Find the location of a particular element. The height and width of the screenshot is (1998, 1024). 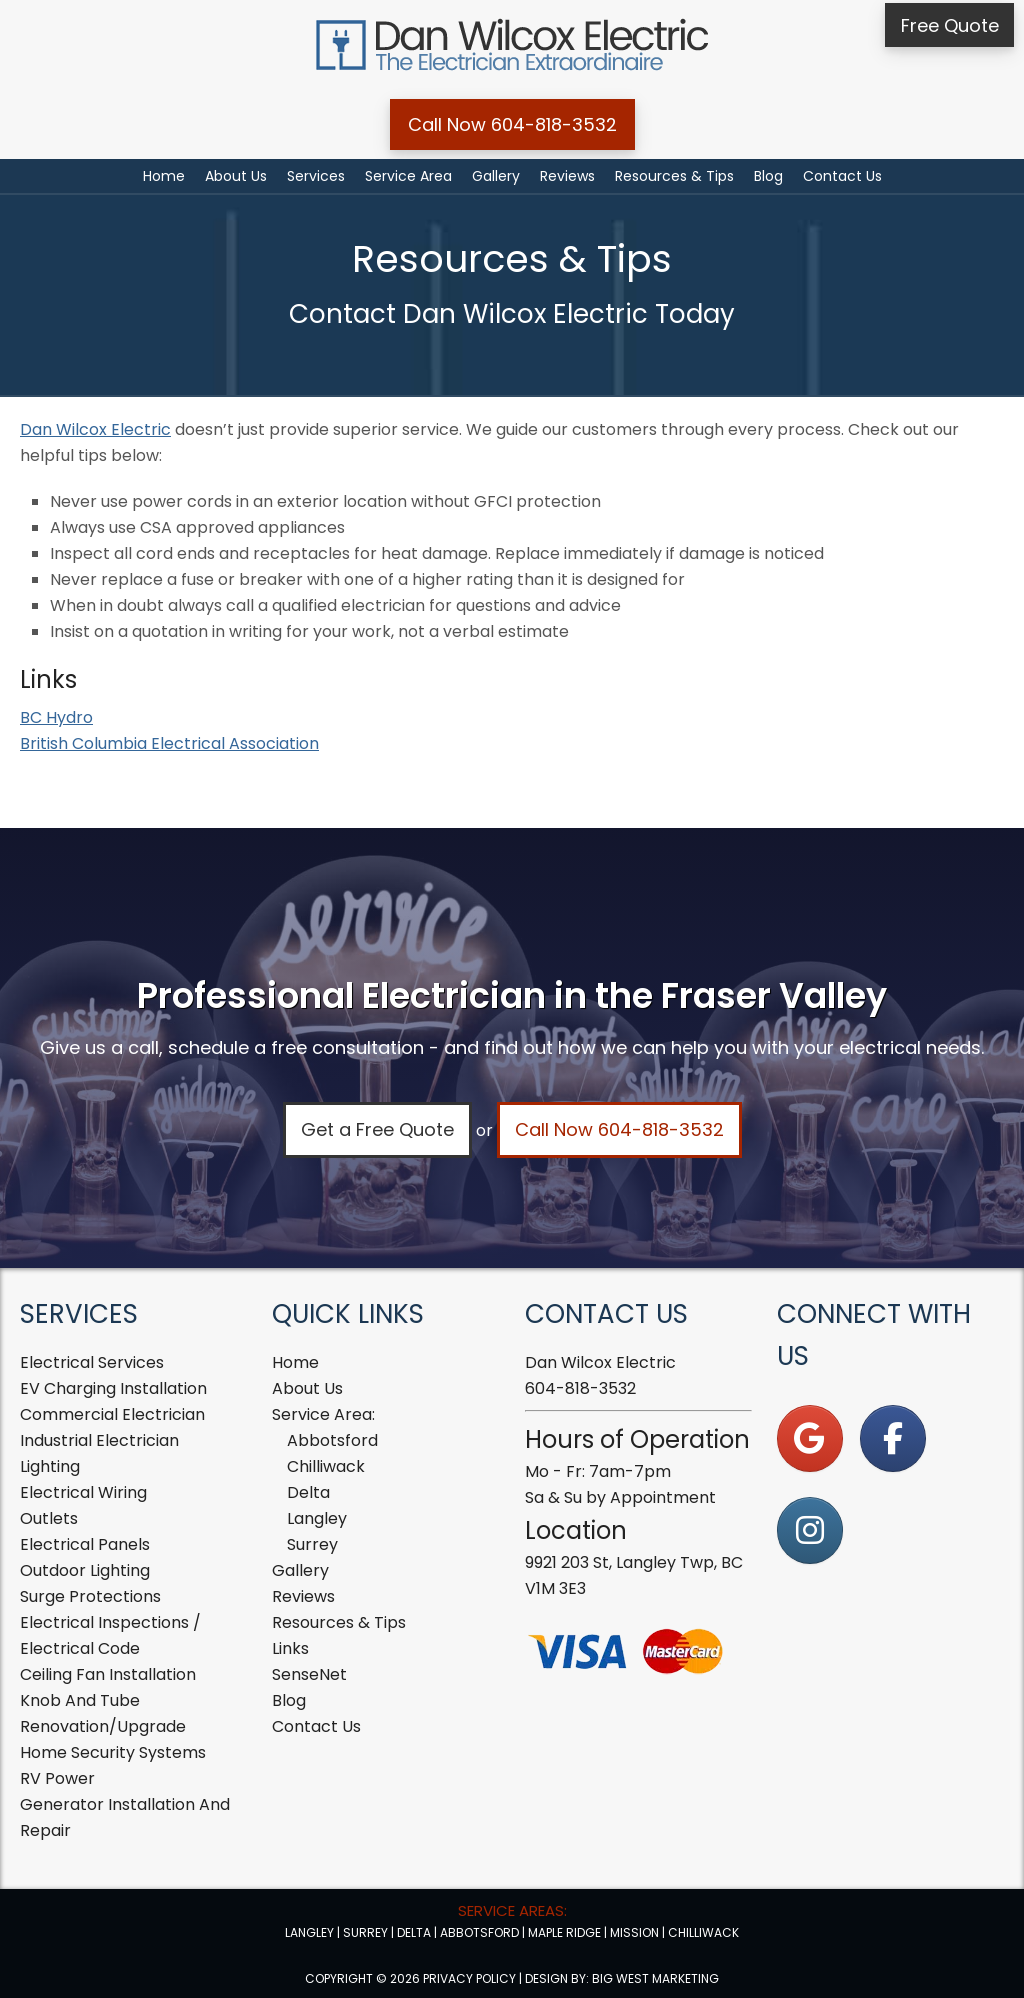

Dan Wilcox Electric is located at coordinates (95, 429).